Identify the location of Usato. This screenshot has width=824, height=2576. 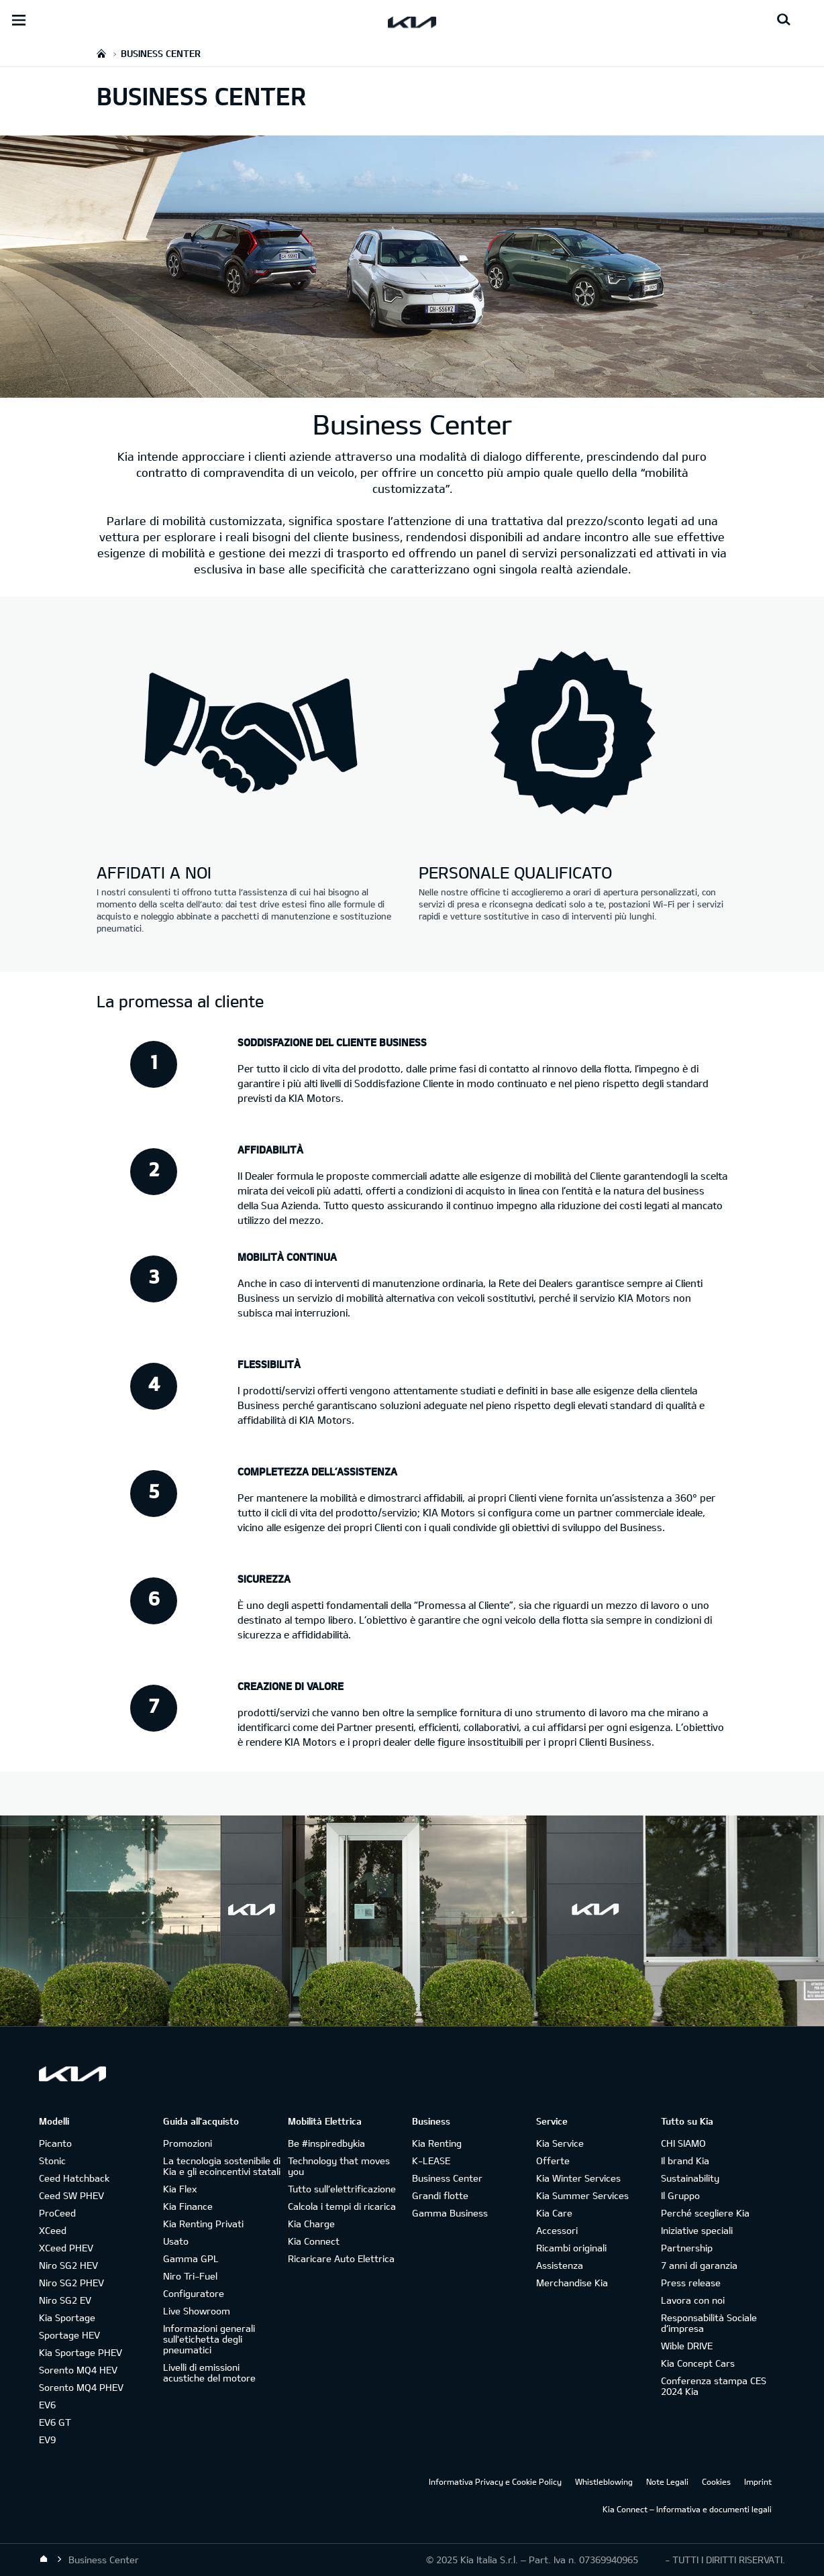
(176, 2241).